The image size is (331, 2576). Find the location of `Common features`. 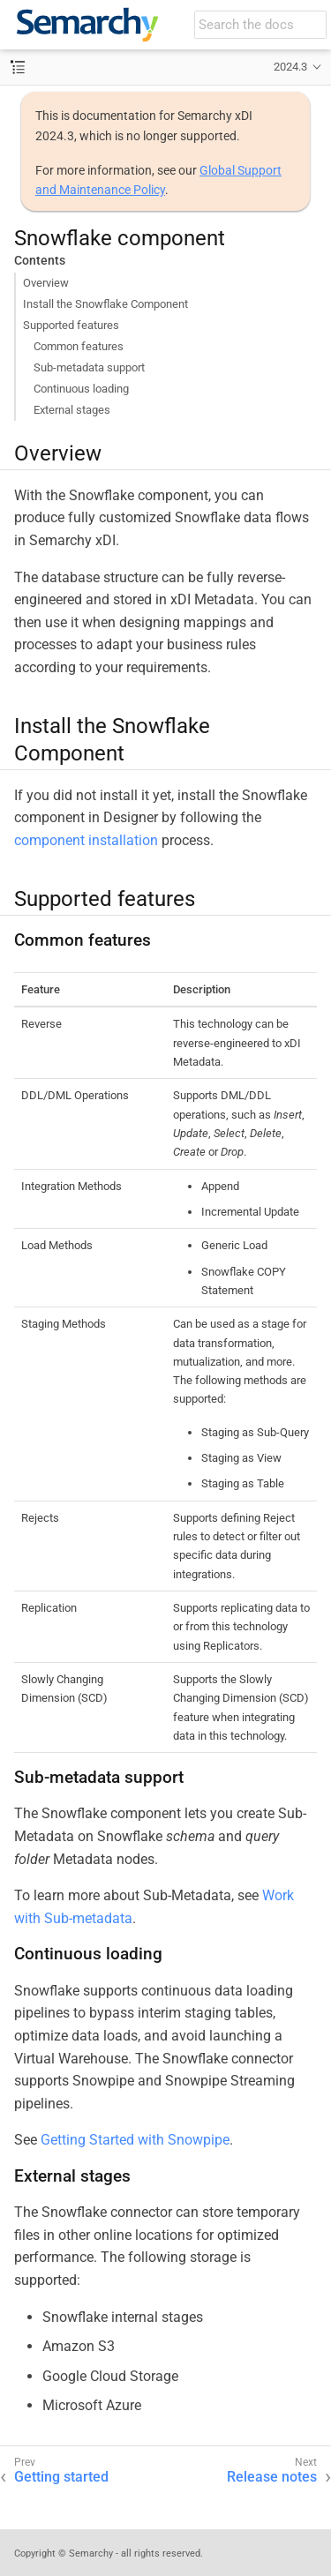

Common features is located at coordinates (79, 346).